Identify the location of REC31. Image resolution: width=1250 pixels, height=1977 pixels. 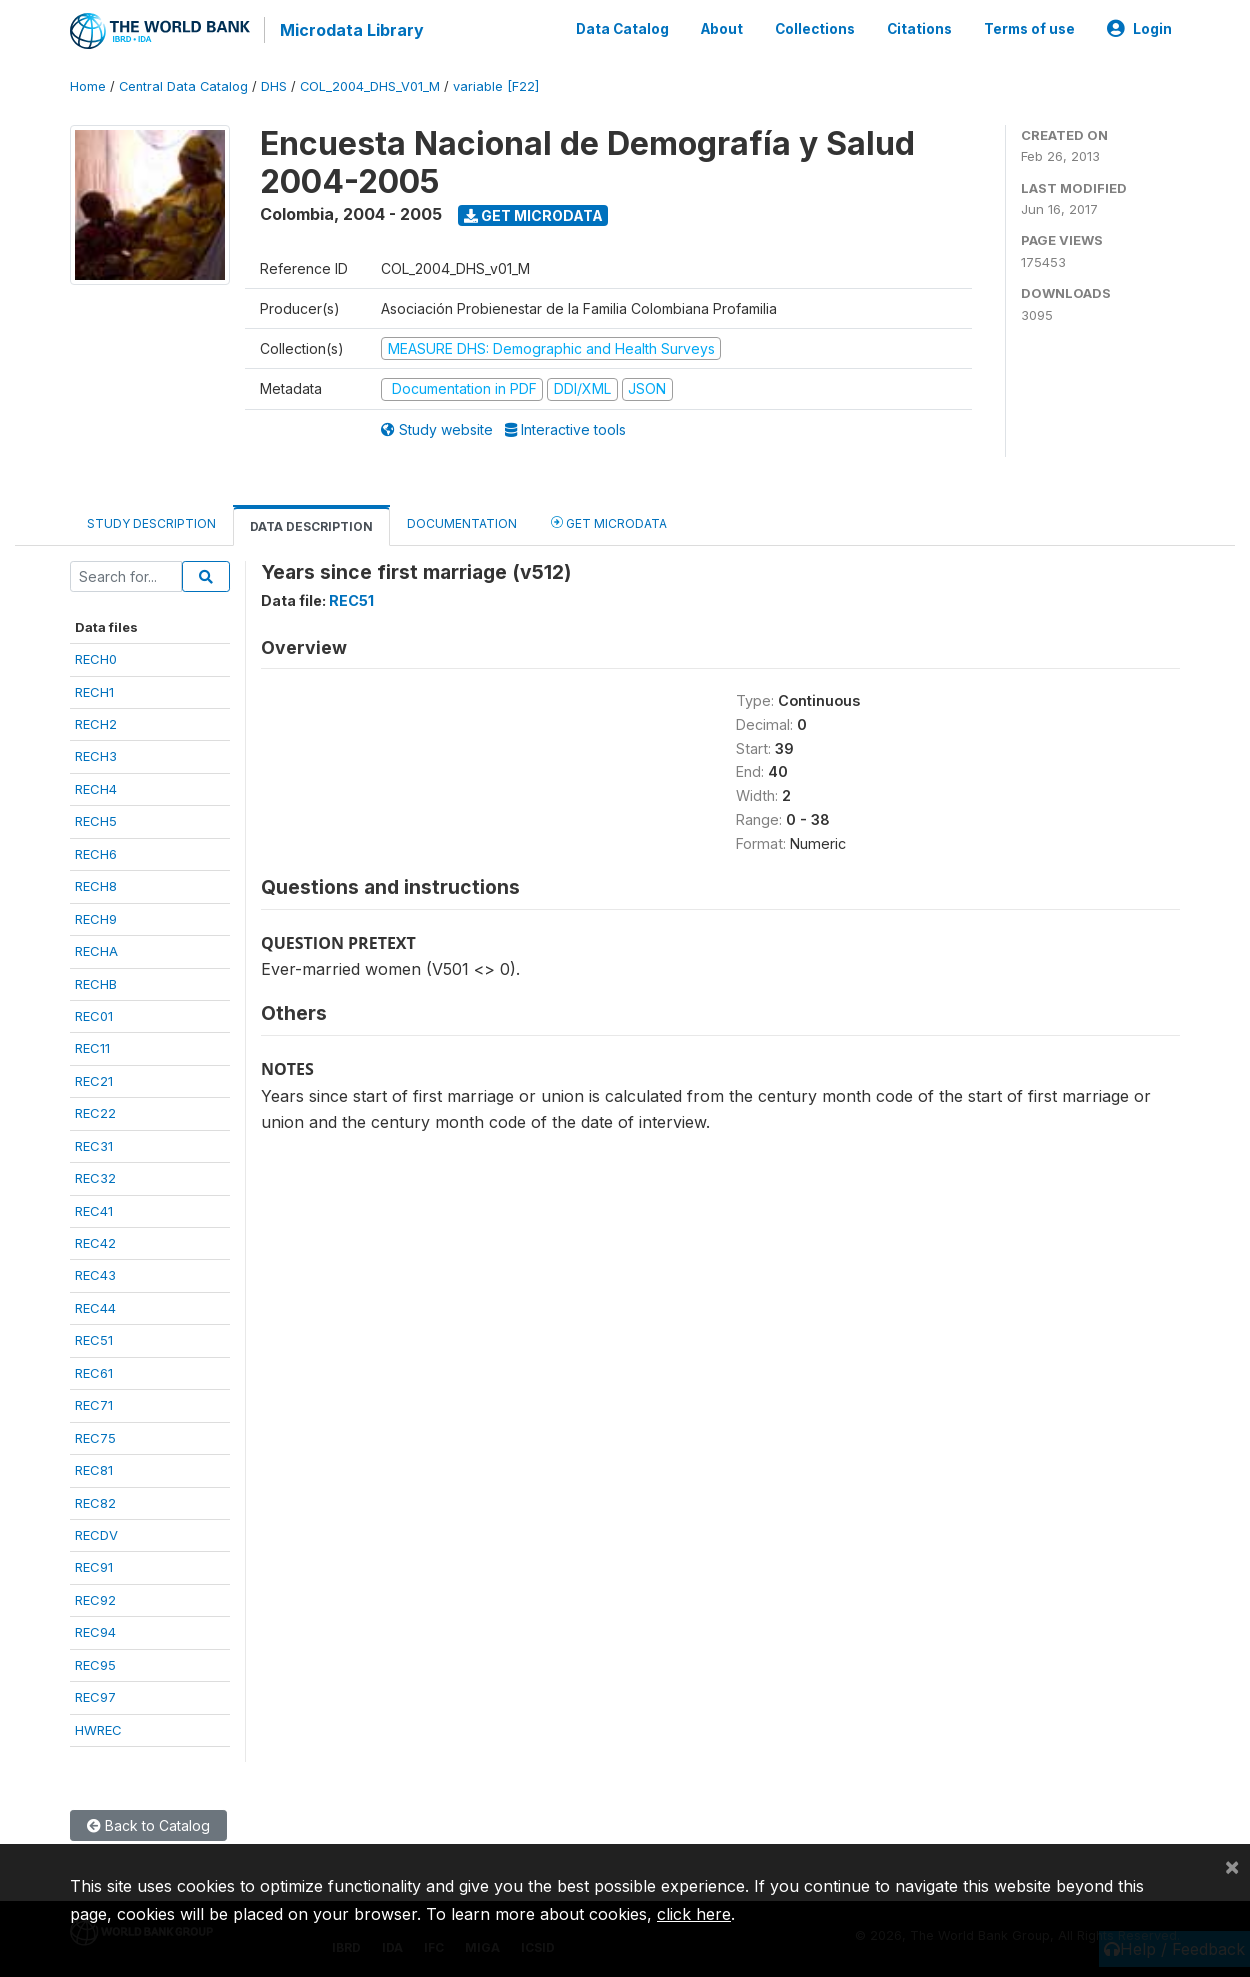
(94, 1144).